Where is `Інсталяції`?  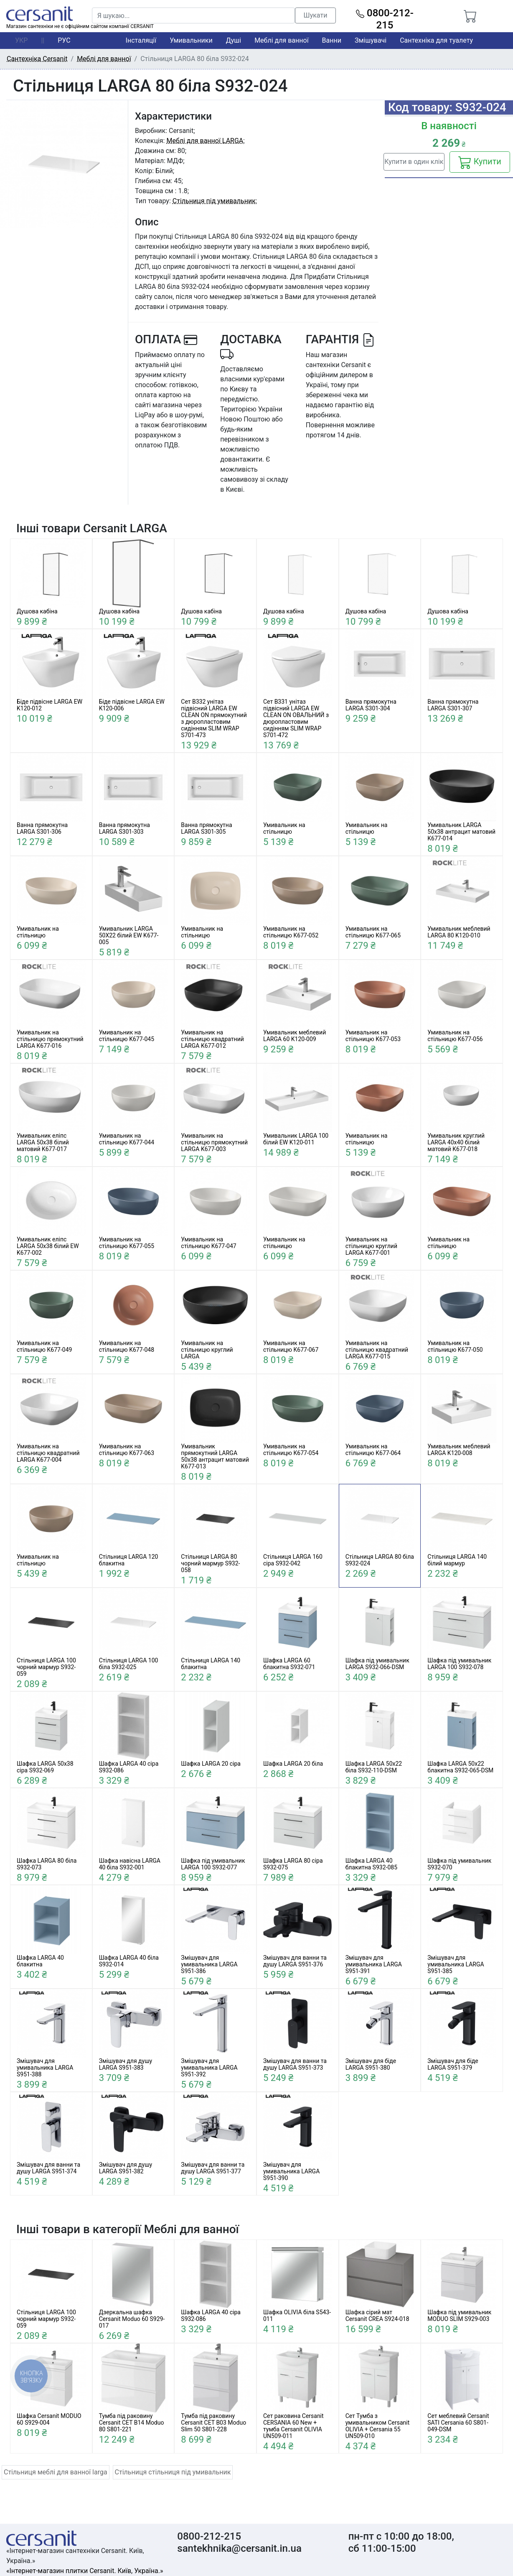
Інсталяції is located at coordinates (141, 40).